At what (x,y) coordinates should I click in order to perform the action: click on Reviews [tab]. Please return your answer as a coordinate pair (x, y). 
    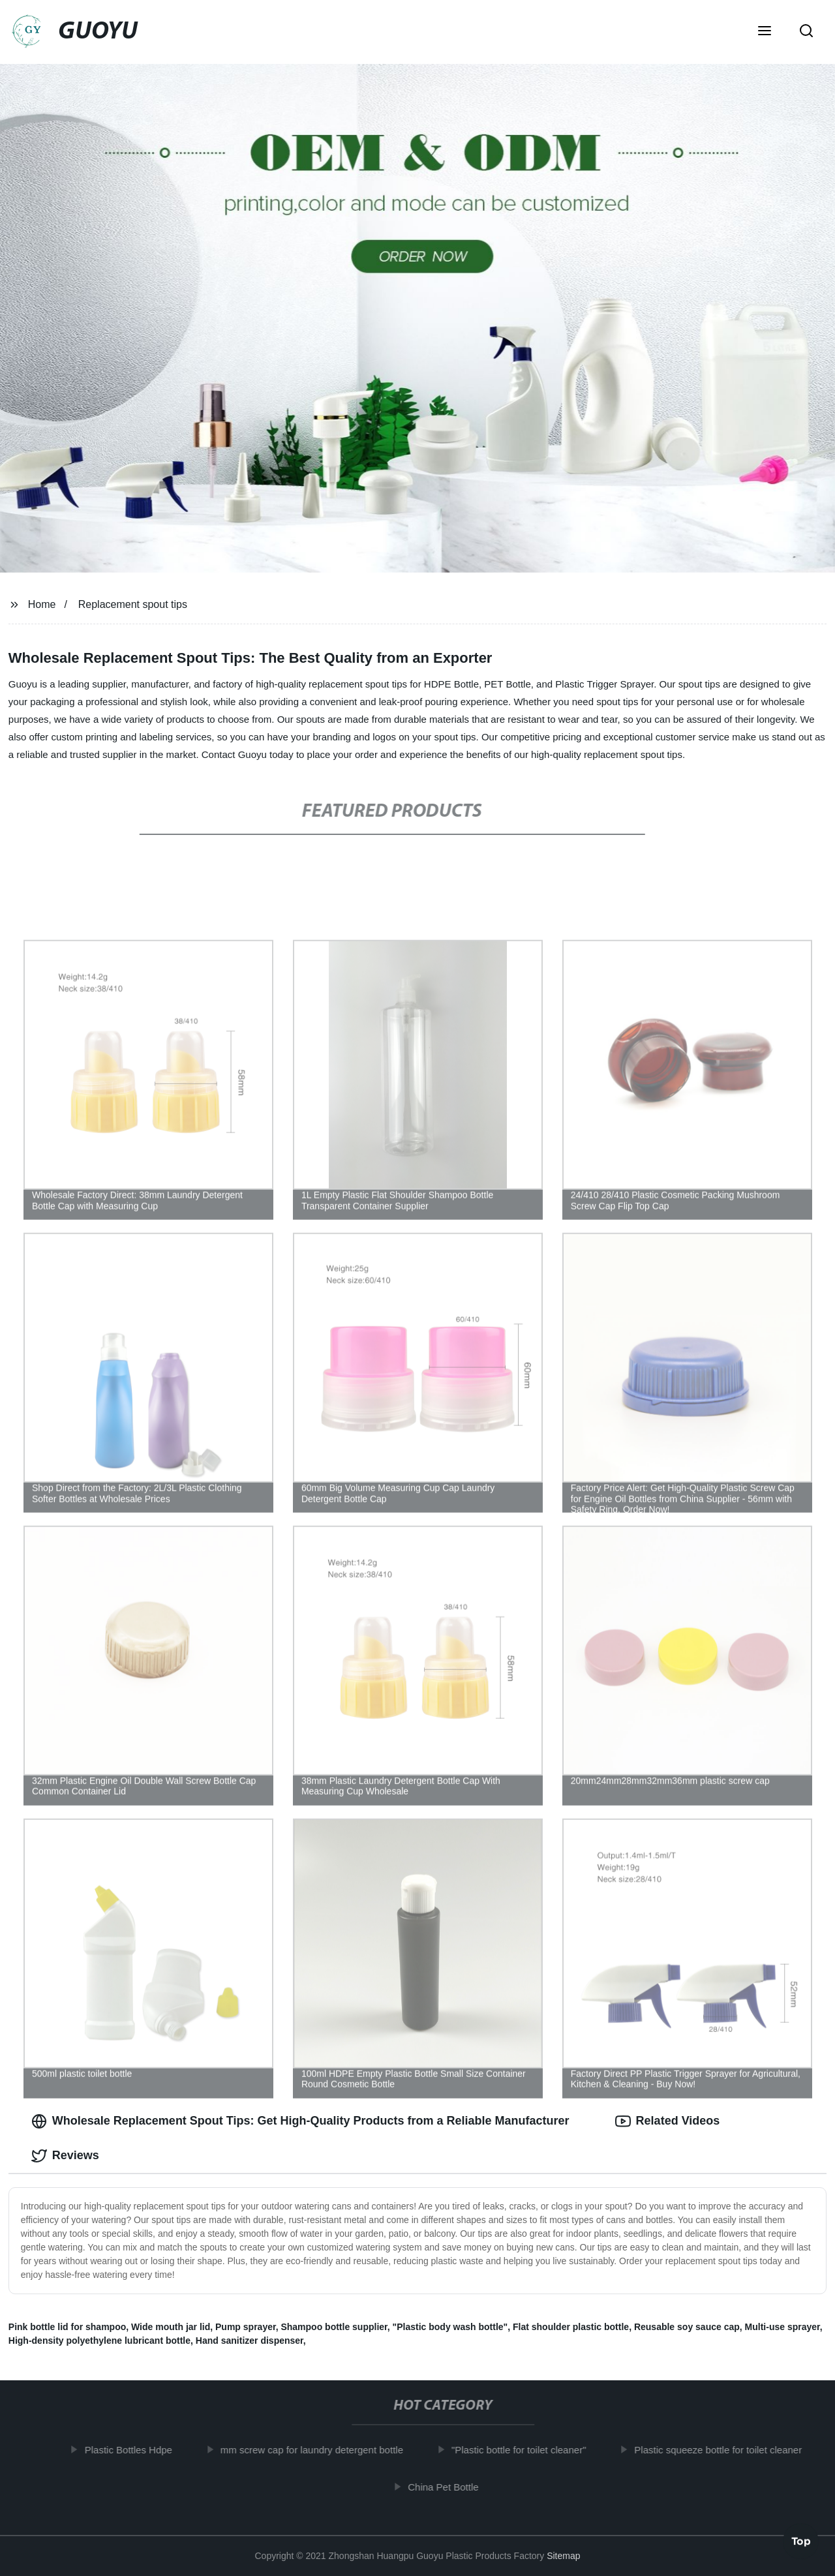
    Looking at the image, I should click on (65, 2156).